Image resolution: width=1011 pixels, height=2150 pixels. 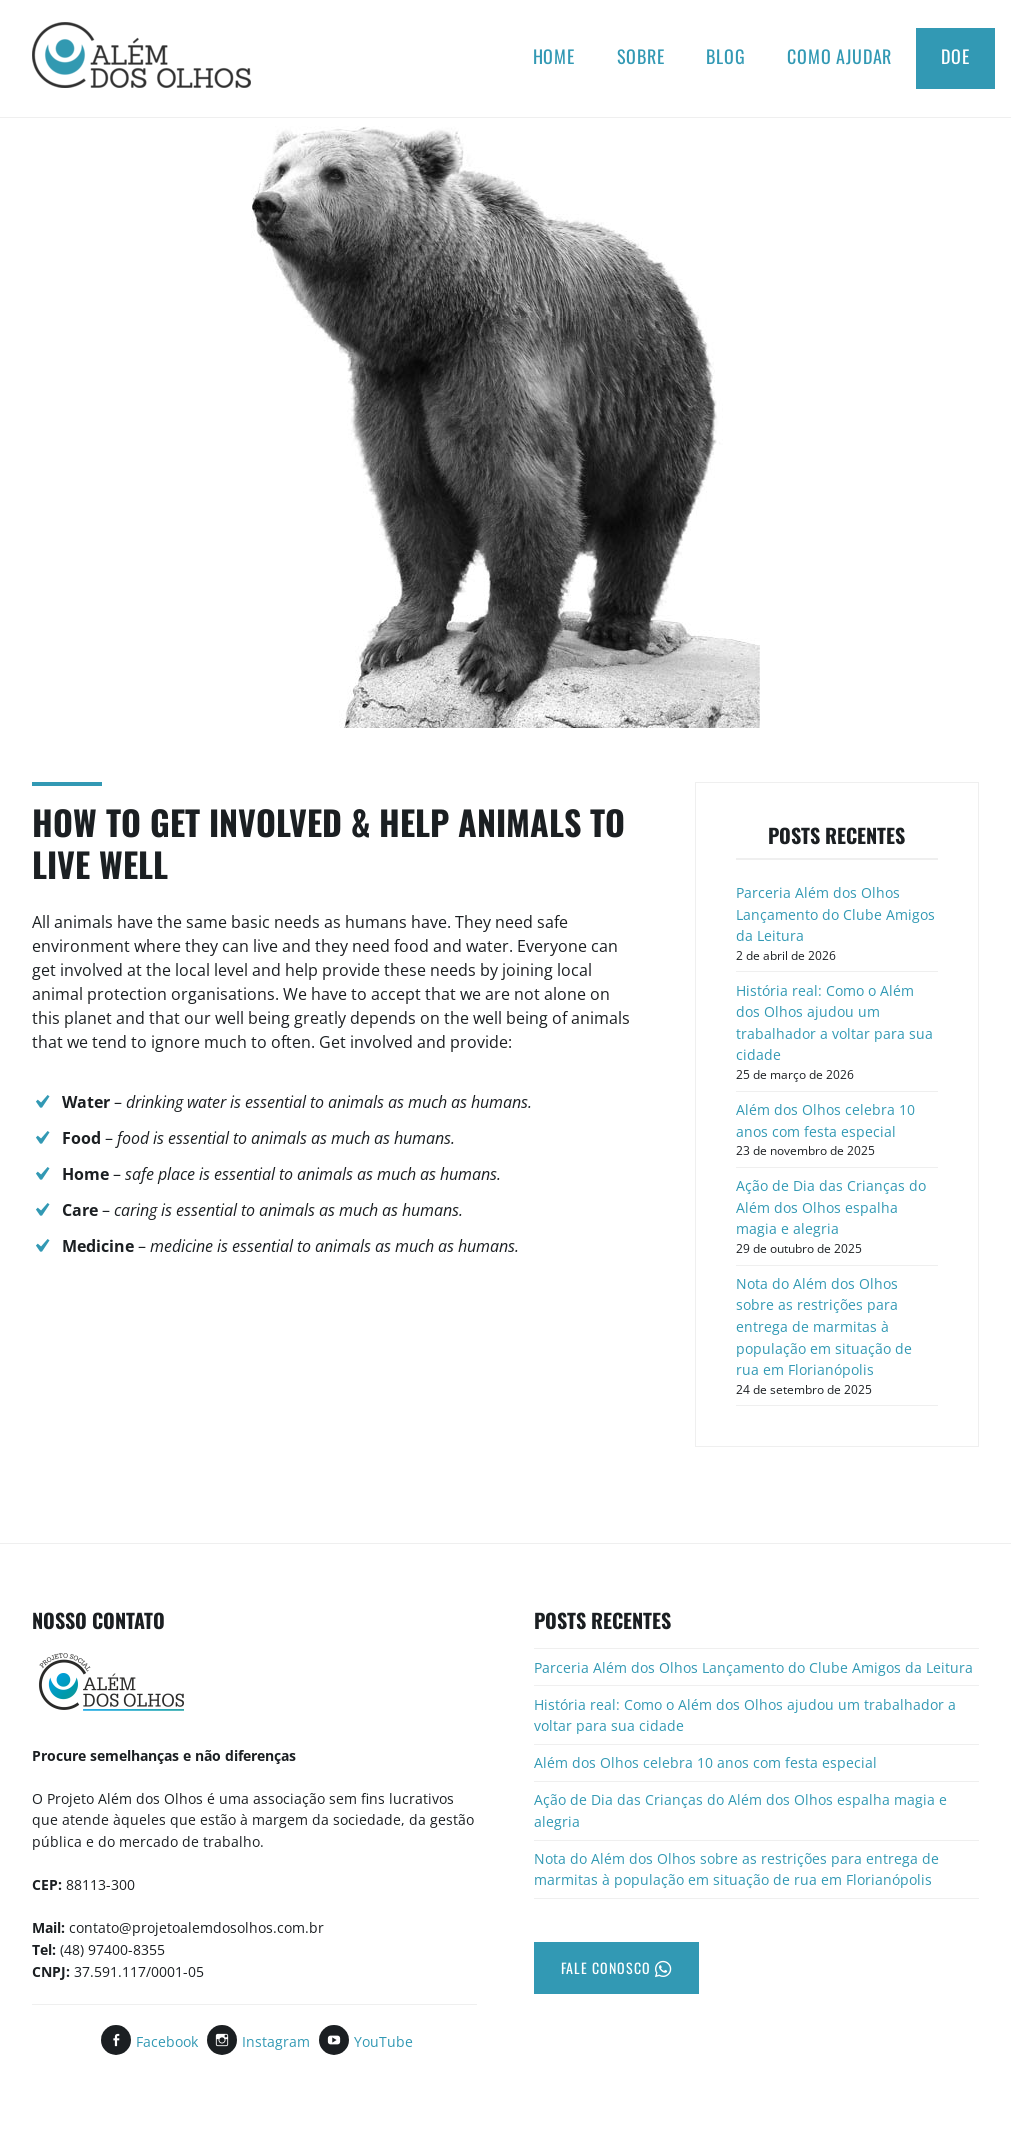 What do you see at coordinates (824, 1326) in the screenshot?
I see `Nota do Além dos Olhos sobre as restrições para entrega de marmitas à população em situação de rua em Florianópolis` at bounding box center [824, 1326].